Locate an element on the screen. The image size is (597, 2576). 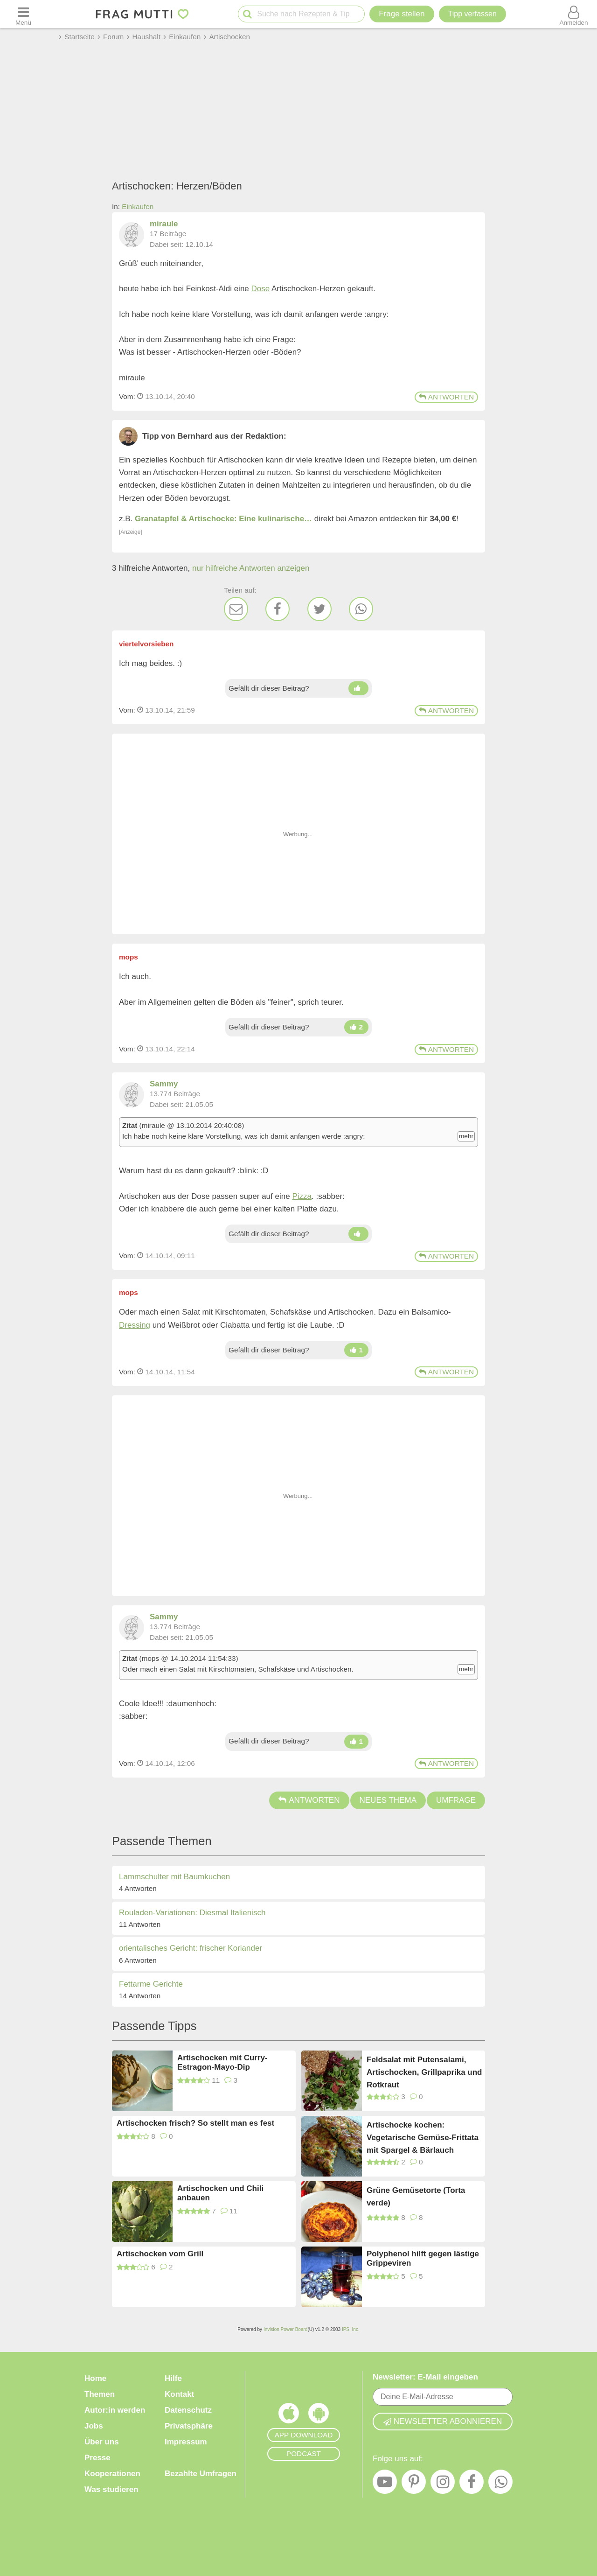
[Suche starten] is located at coordinates (247, 14).